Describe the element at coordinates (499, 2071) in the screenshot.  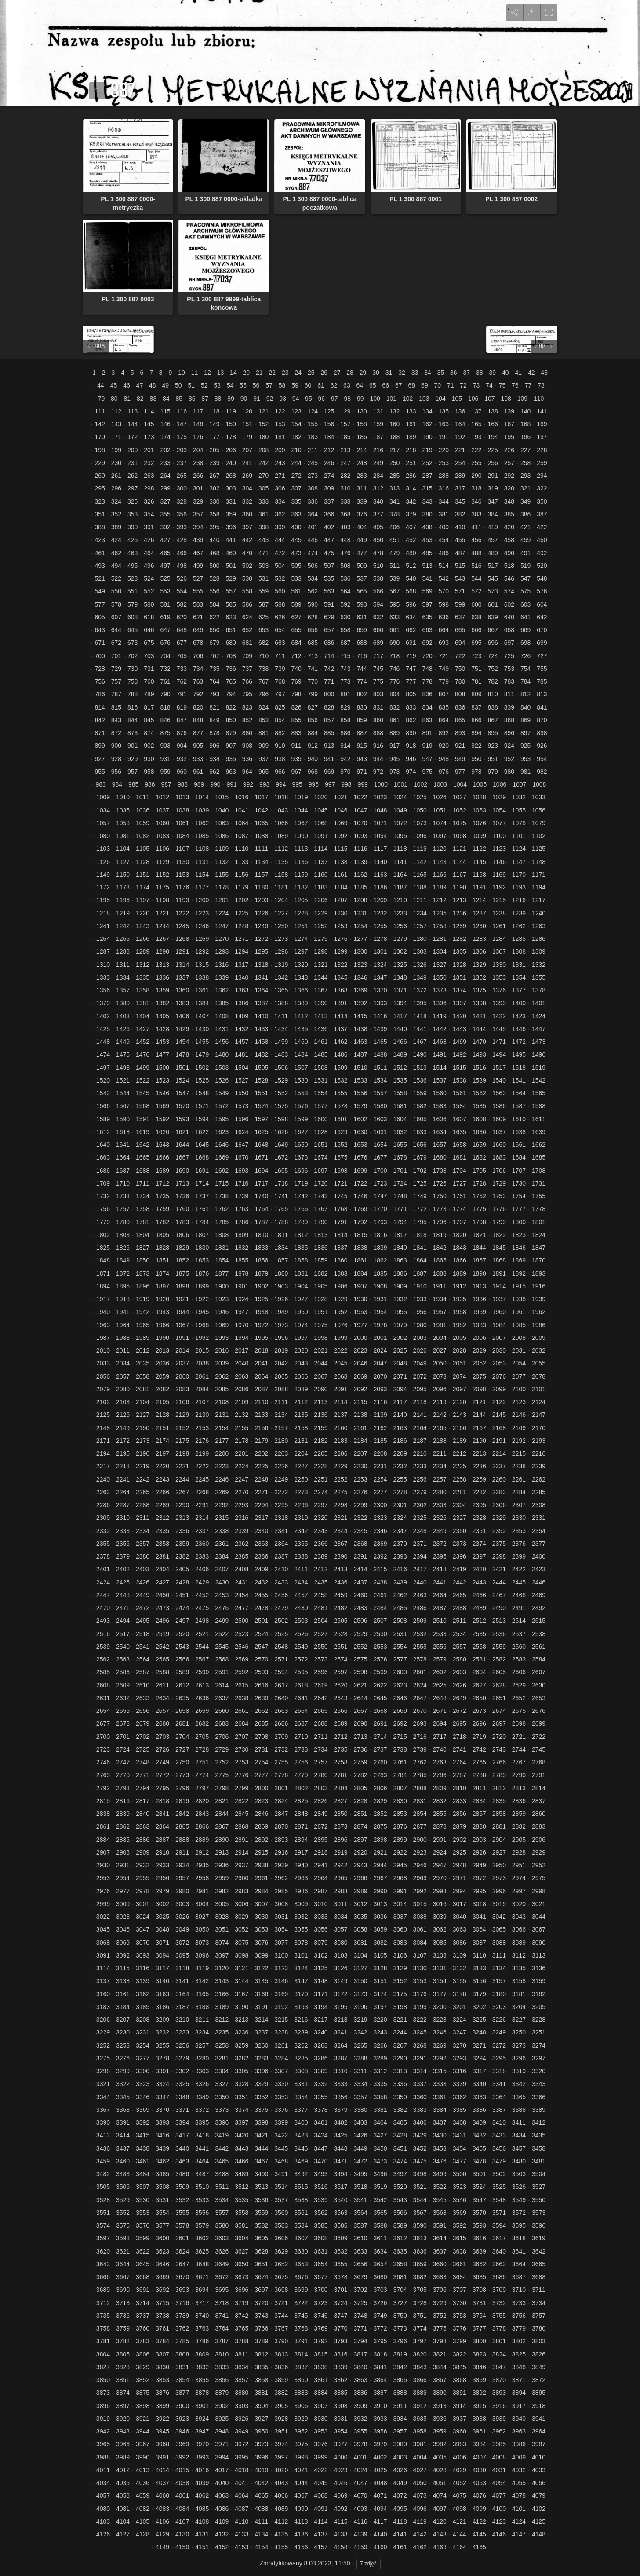
I see `3318` at that location.